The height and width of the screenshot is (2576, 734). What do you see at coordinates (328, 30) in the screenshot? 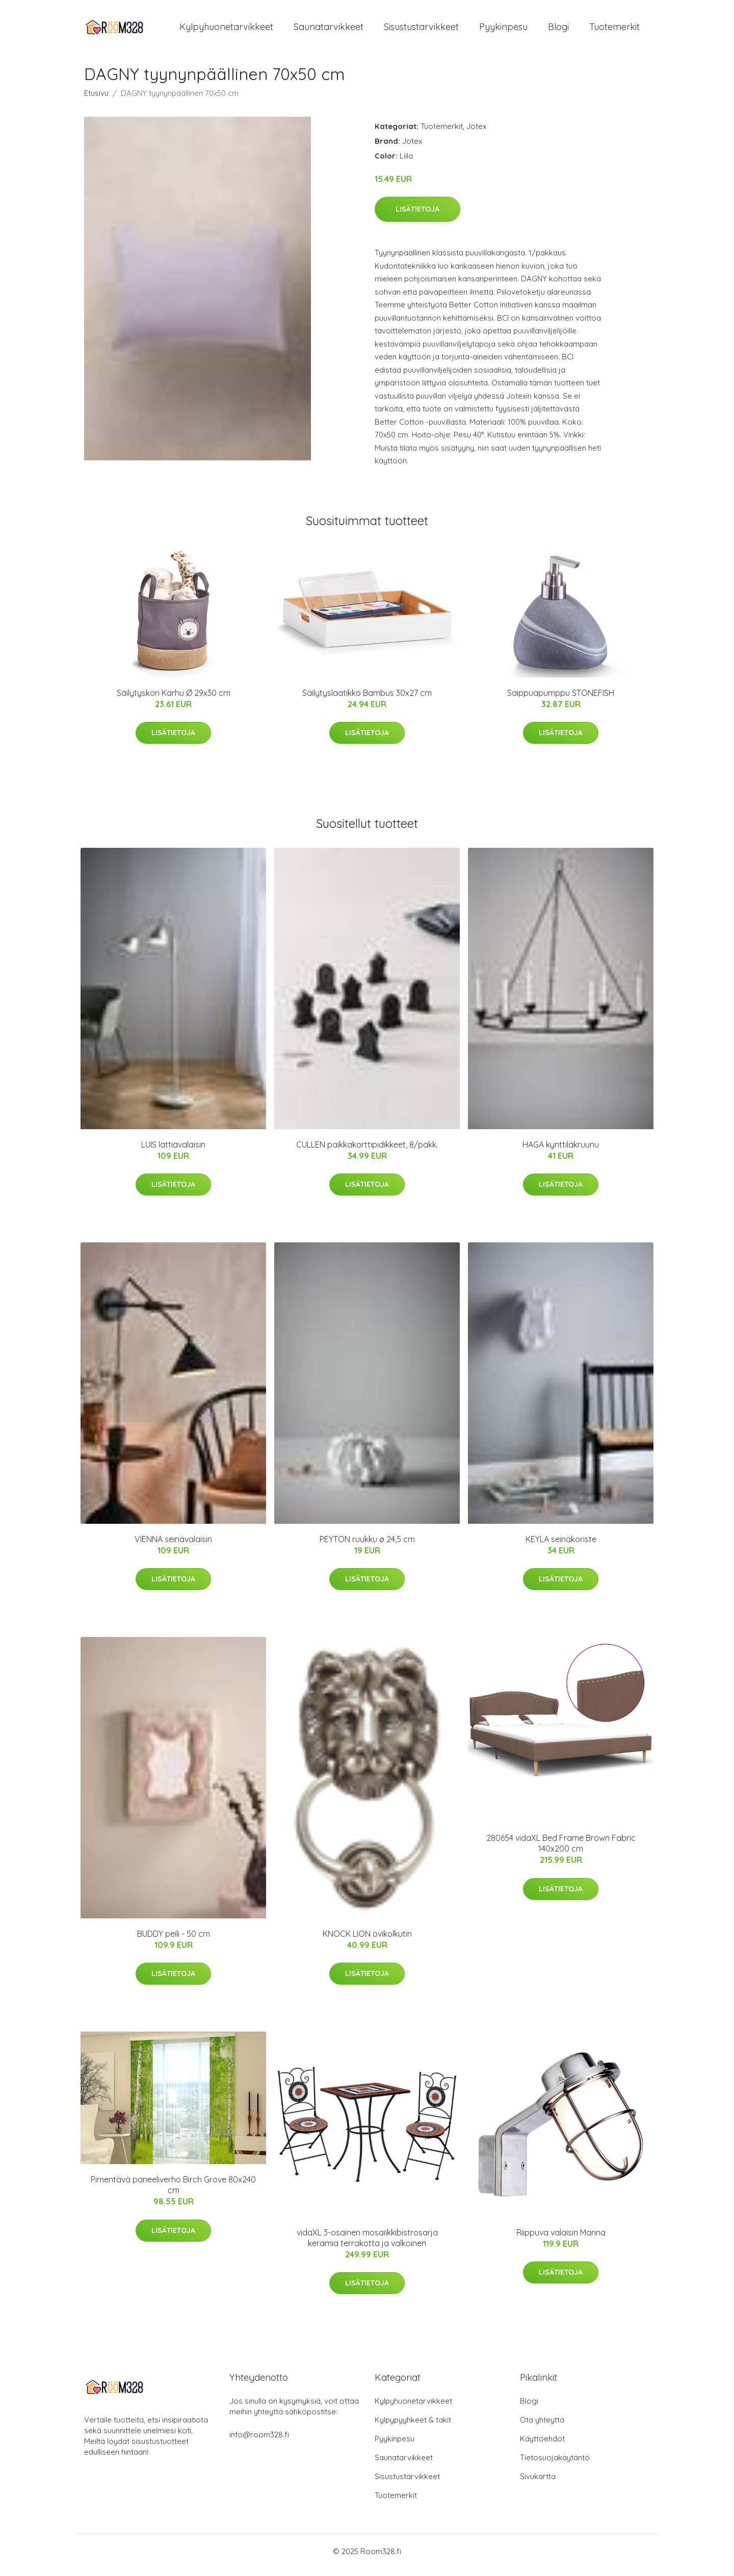
I see `Saunatarvikkeet` at bounding box center [328, 30].